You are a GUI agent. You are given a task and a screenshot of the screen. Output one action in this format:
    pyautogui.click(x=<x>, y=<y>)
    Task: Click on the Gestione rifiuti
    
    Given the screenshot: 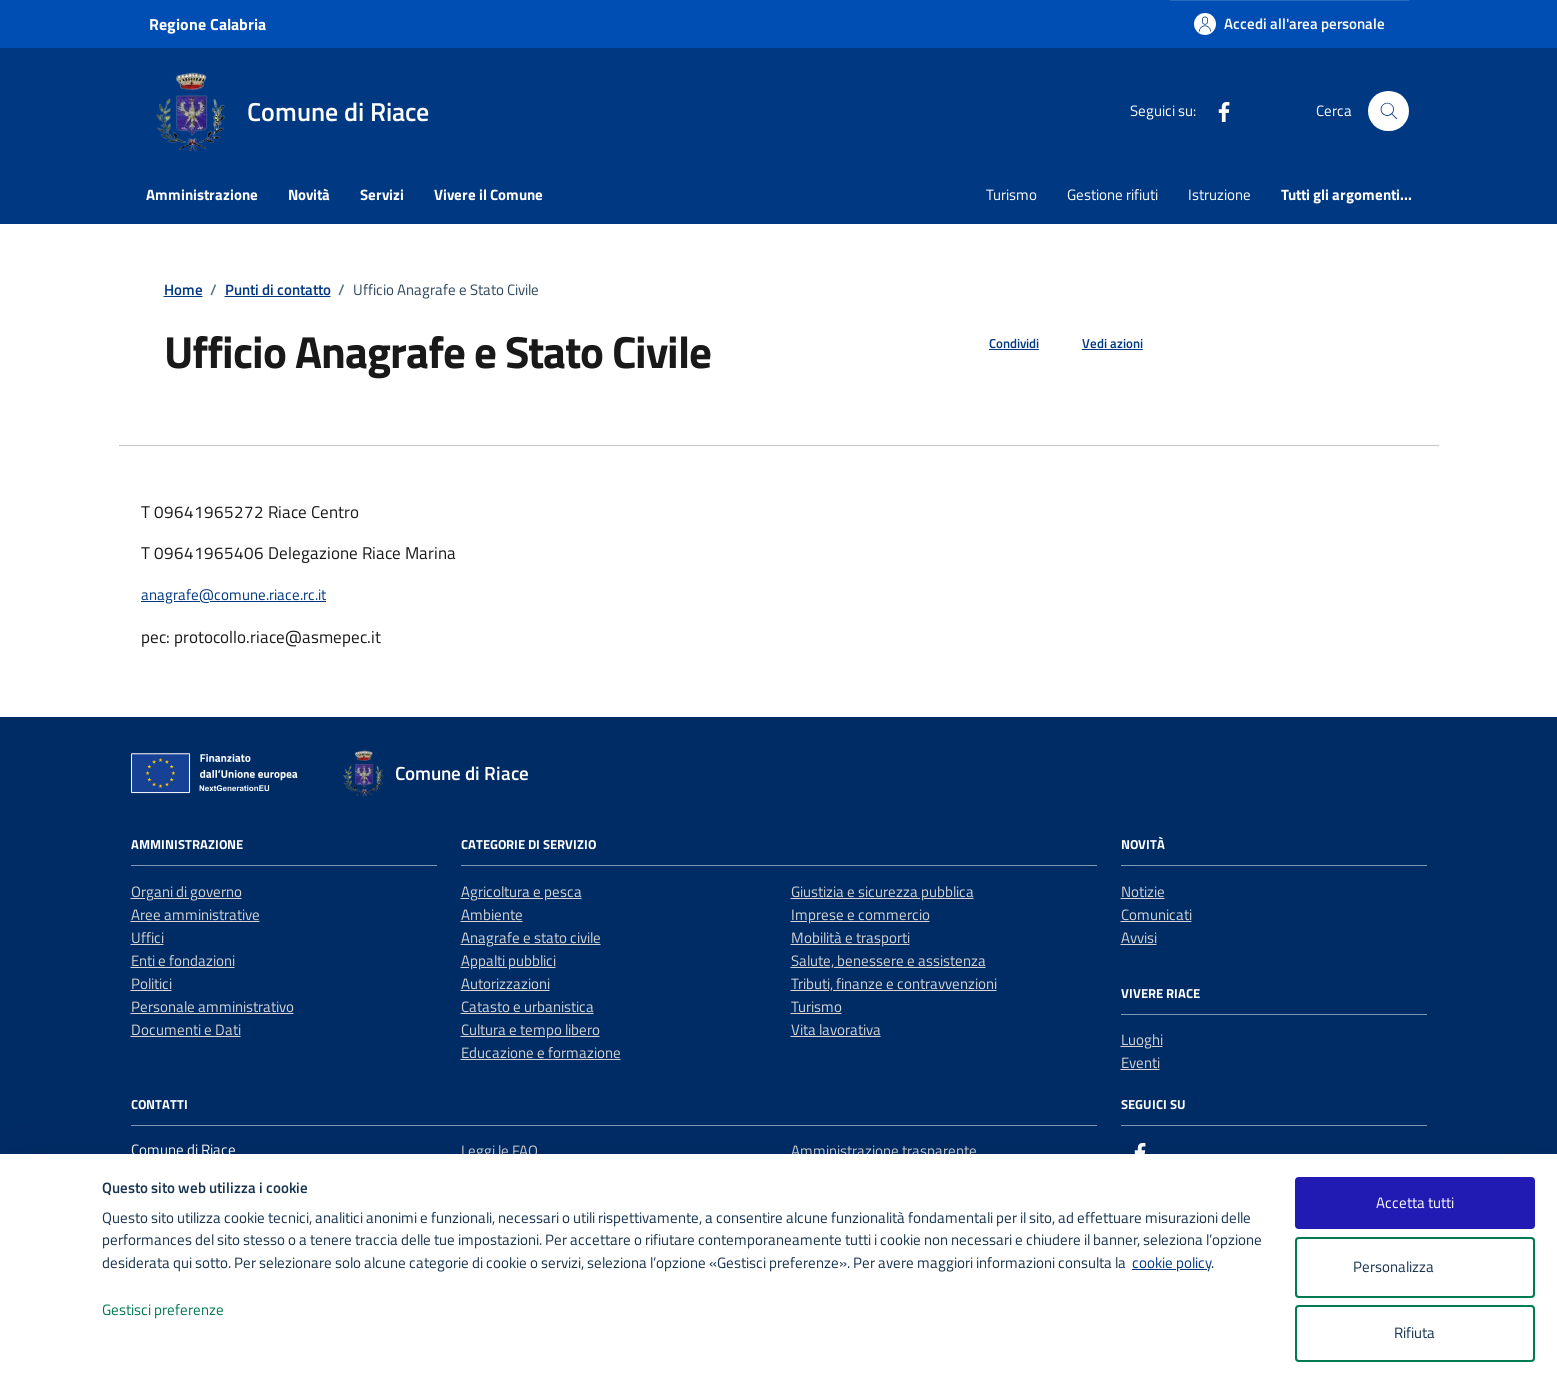 What is the action you would take?
    pyautogui.click(x=1112, y=194)
    